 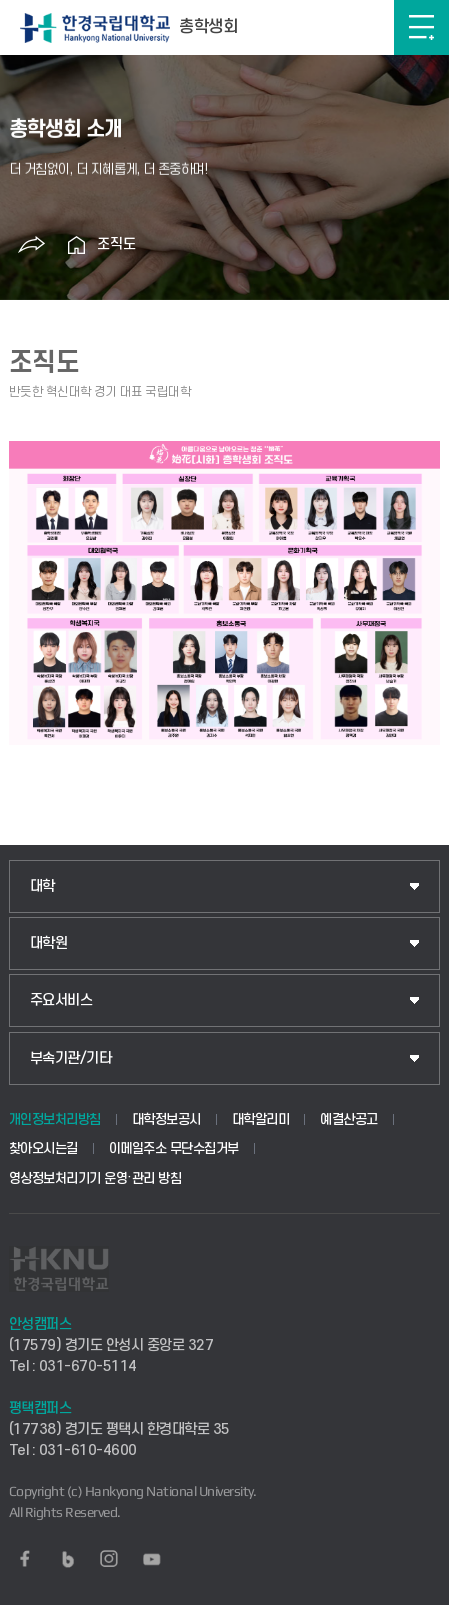 What do you see at coordinates (32, 245) in the screenshot?
I see `공유하기` at bounding box center [32, 245].